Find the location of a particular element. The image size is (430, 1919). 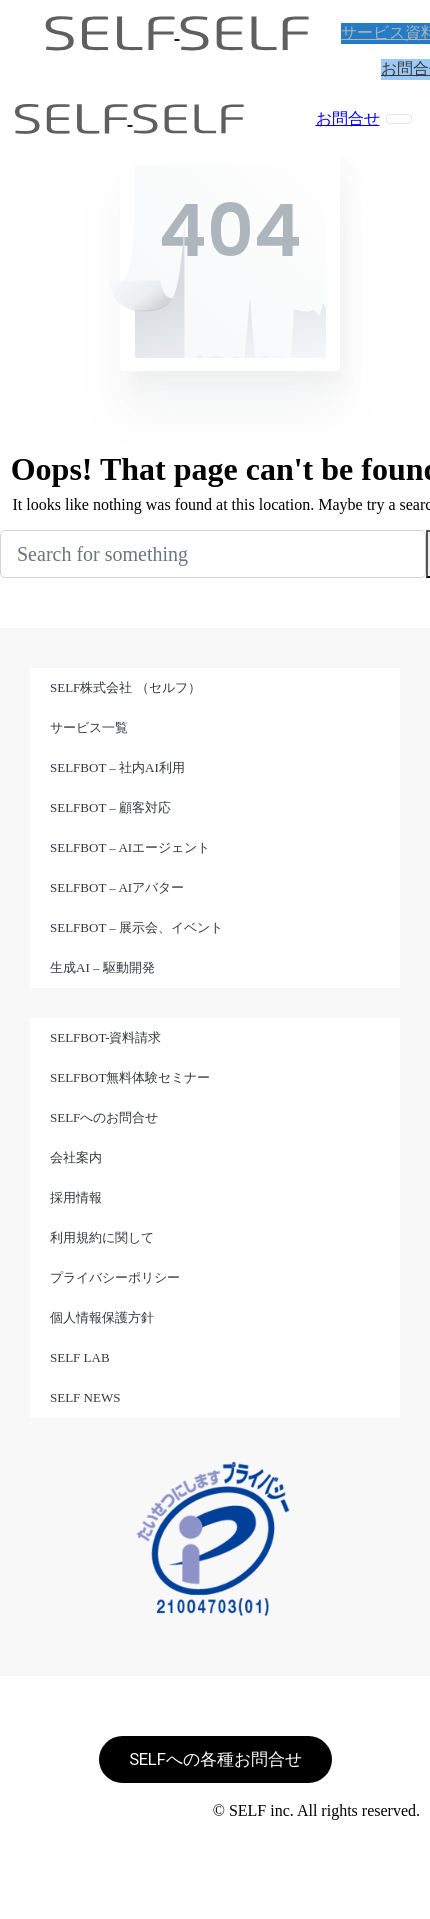

[Search] is located at coordinates (213, 554).